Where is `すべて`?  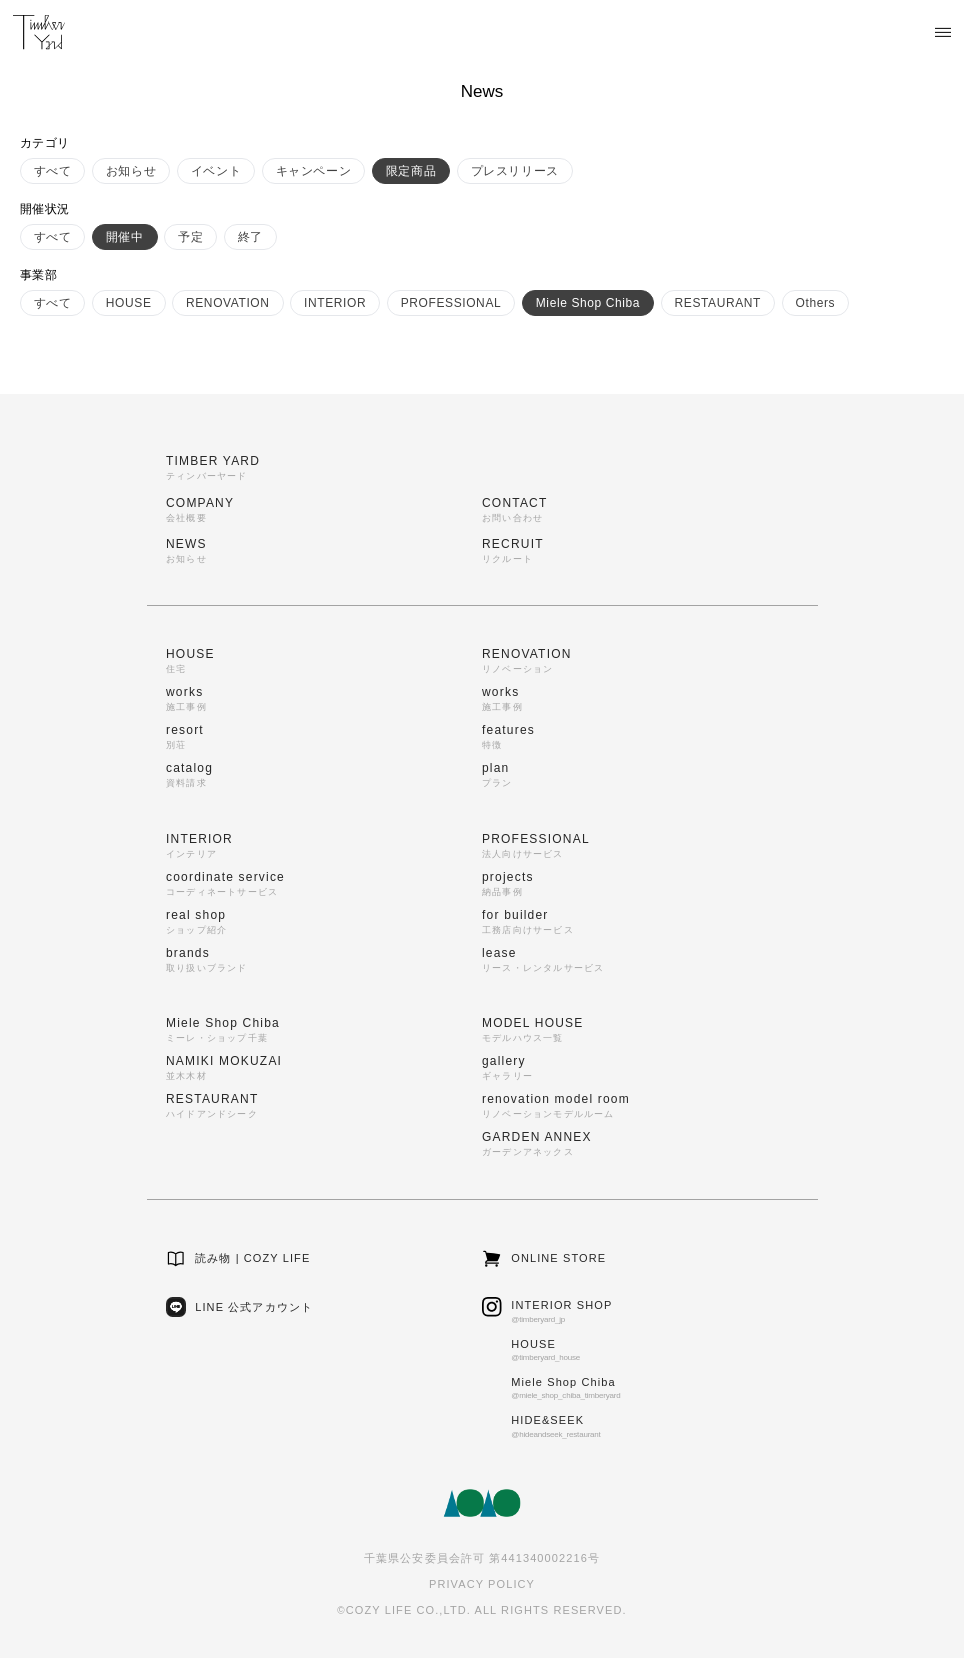
すべて is located at coordinates (53, 171).